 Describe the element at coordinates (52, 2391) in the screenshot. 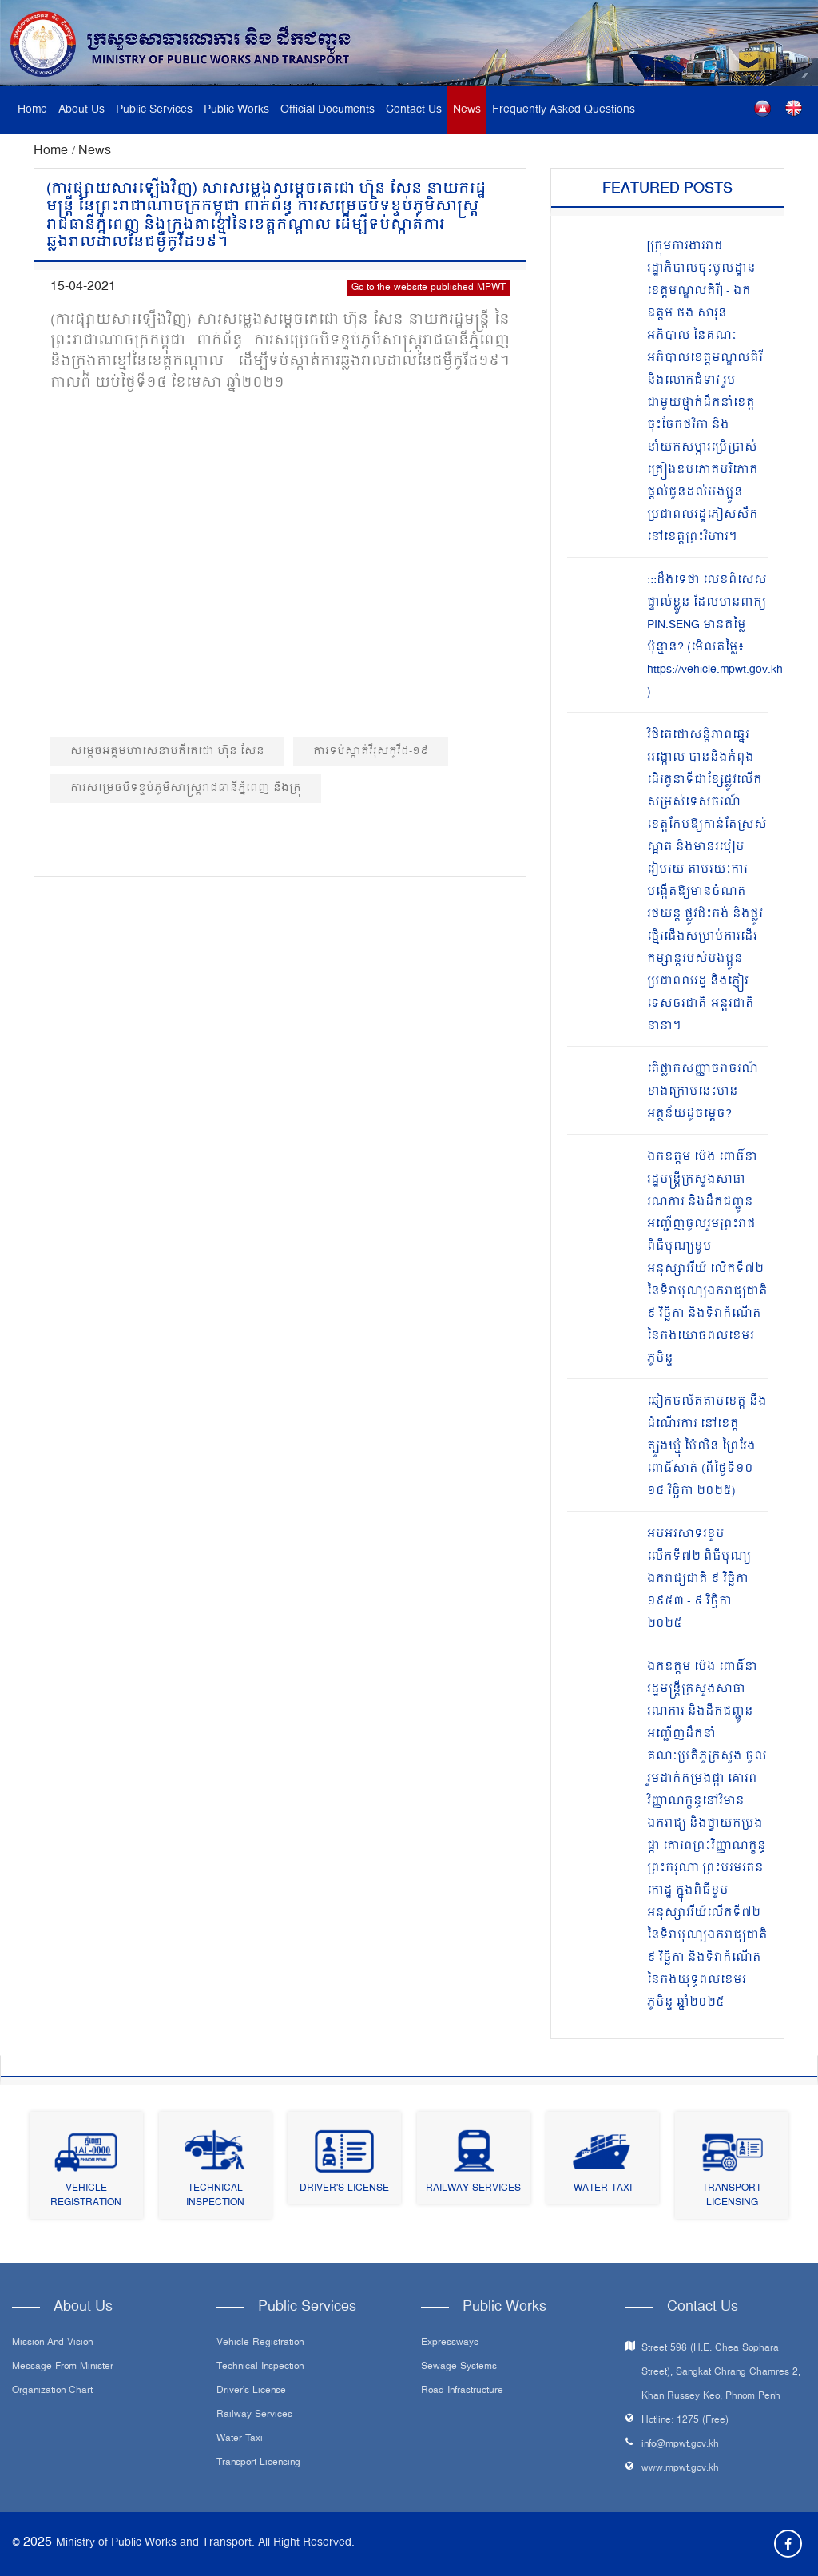

I see `Organization Chart` at that location.